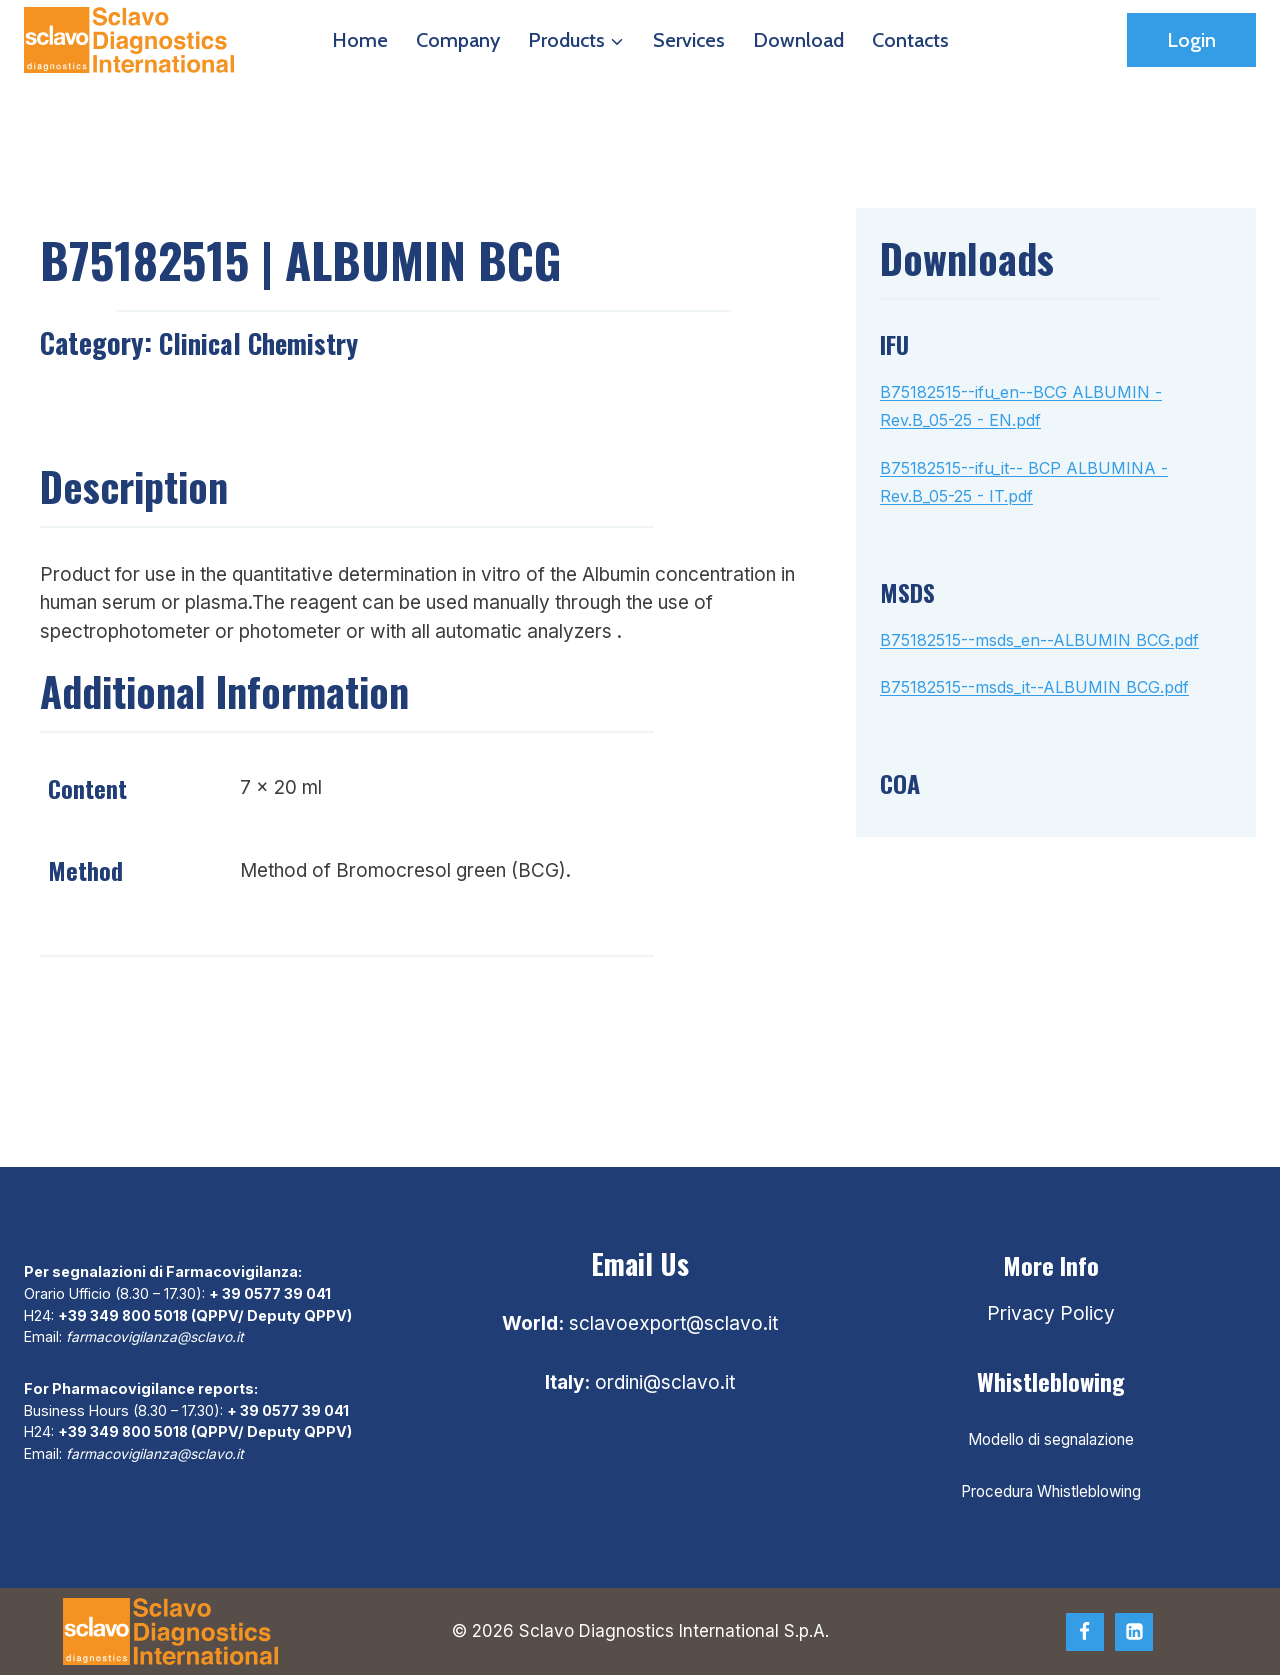  Describe the element at coordinates (263, 342) in the screenshot. I see `Clinical chemistry` at that location.